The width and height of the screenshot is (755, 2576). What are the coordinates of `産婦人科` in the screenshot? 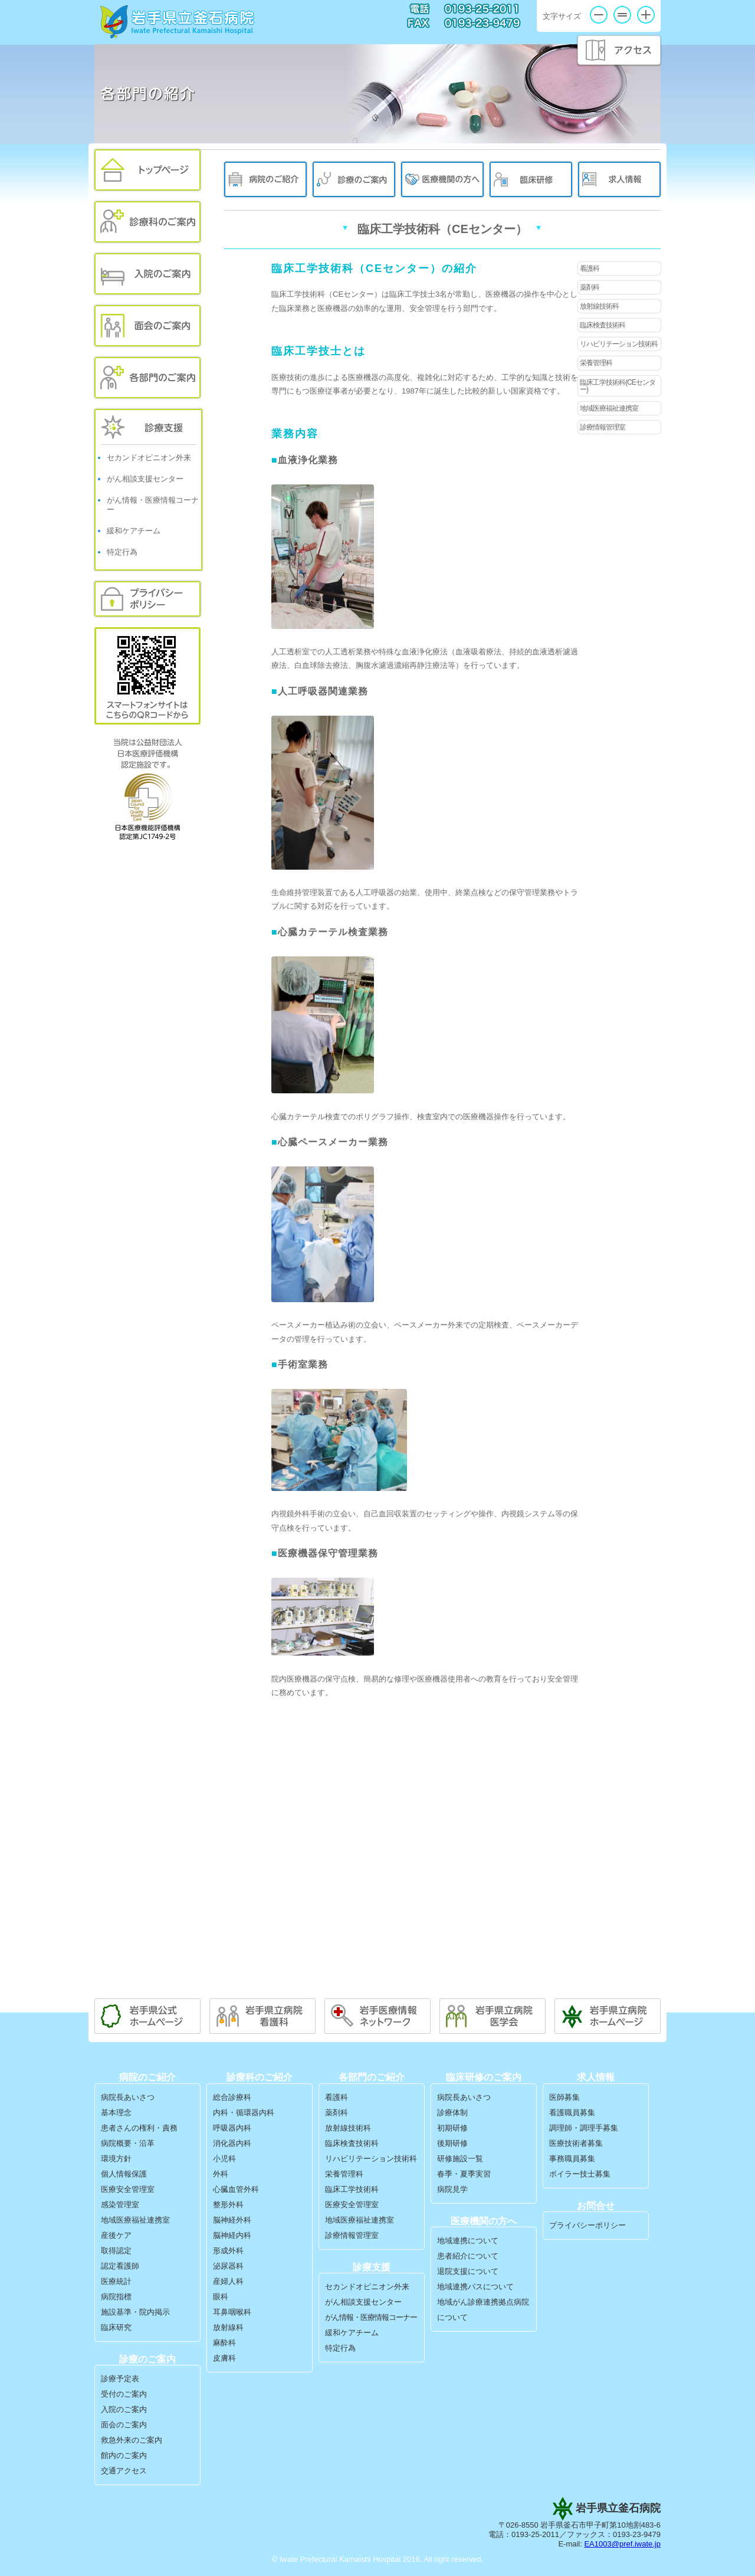 It's located at (228, 2281).